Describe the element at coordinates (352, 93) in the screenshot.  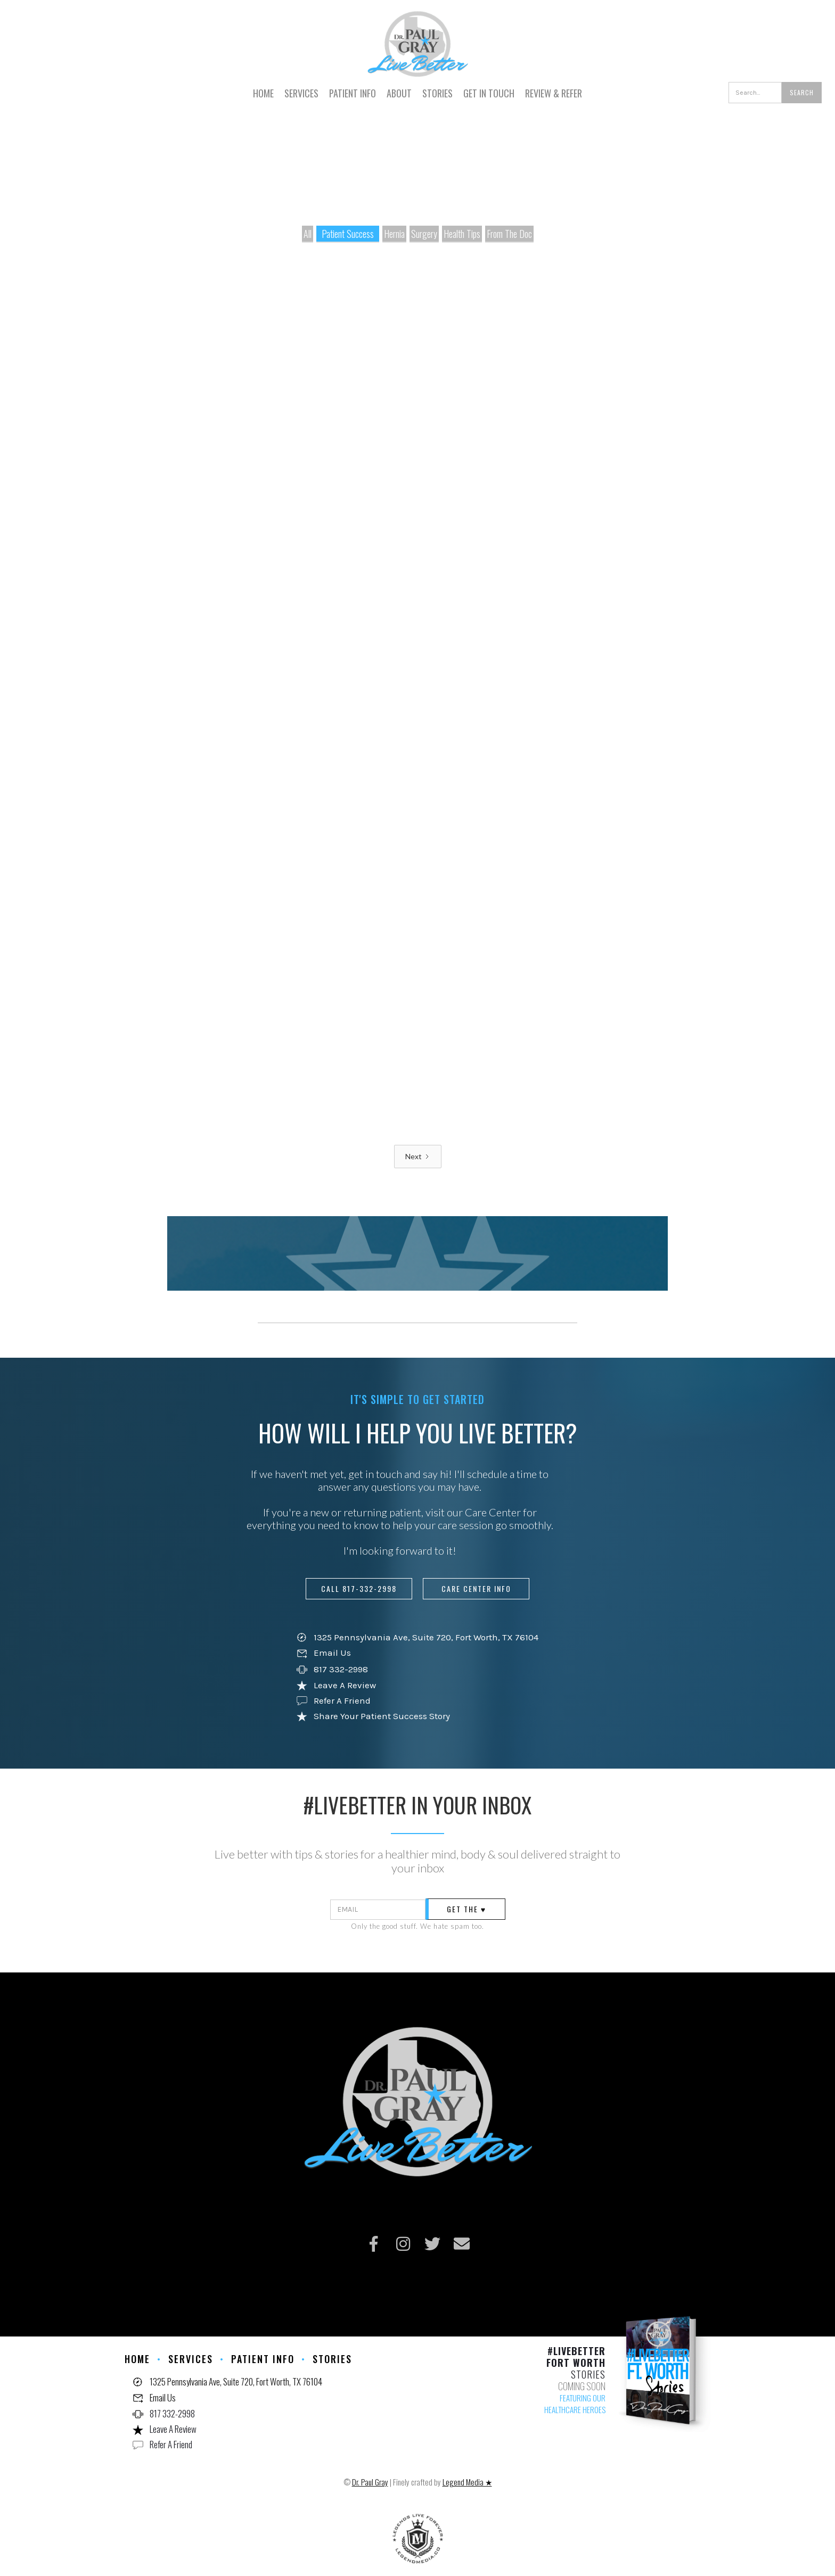
I see `PATIENT INFO` at that location.